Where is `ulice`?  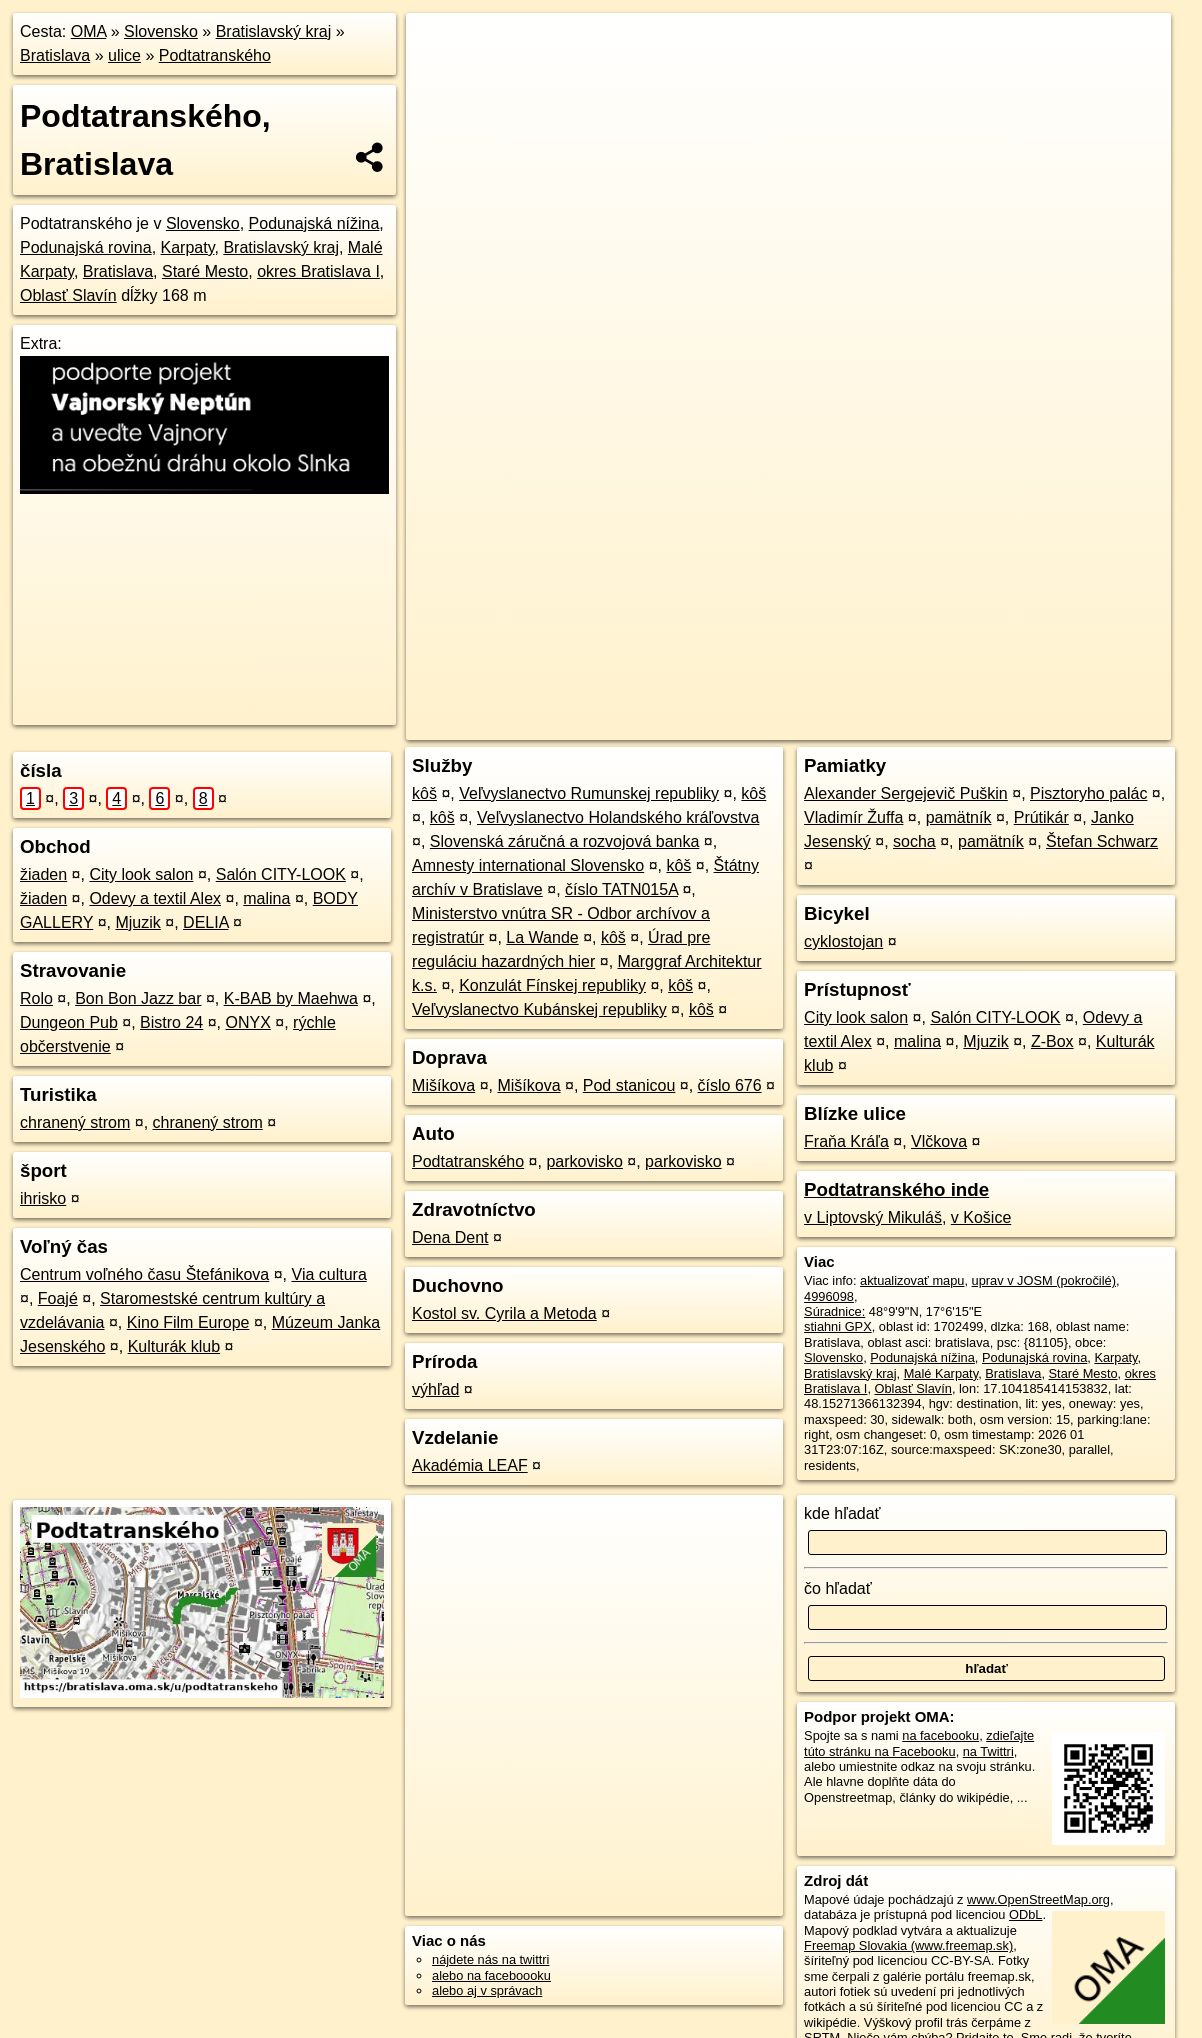 ulice is located at coordinates (124, 55).